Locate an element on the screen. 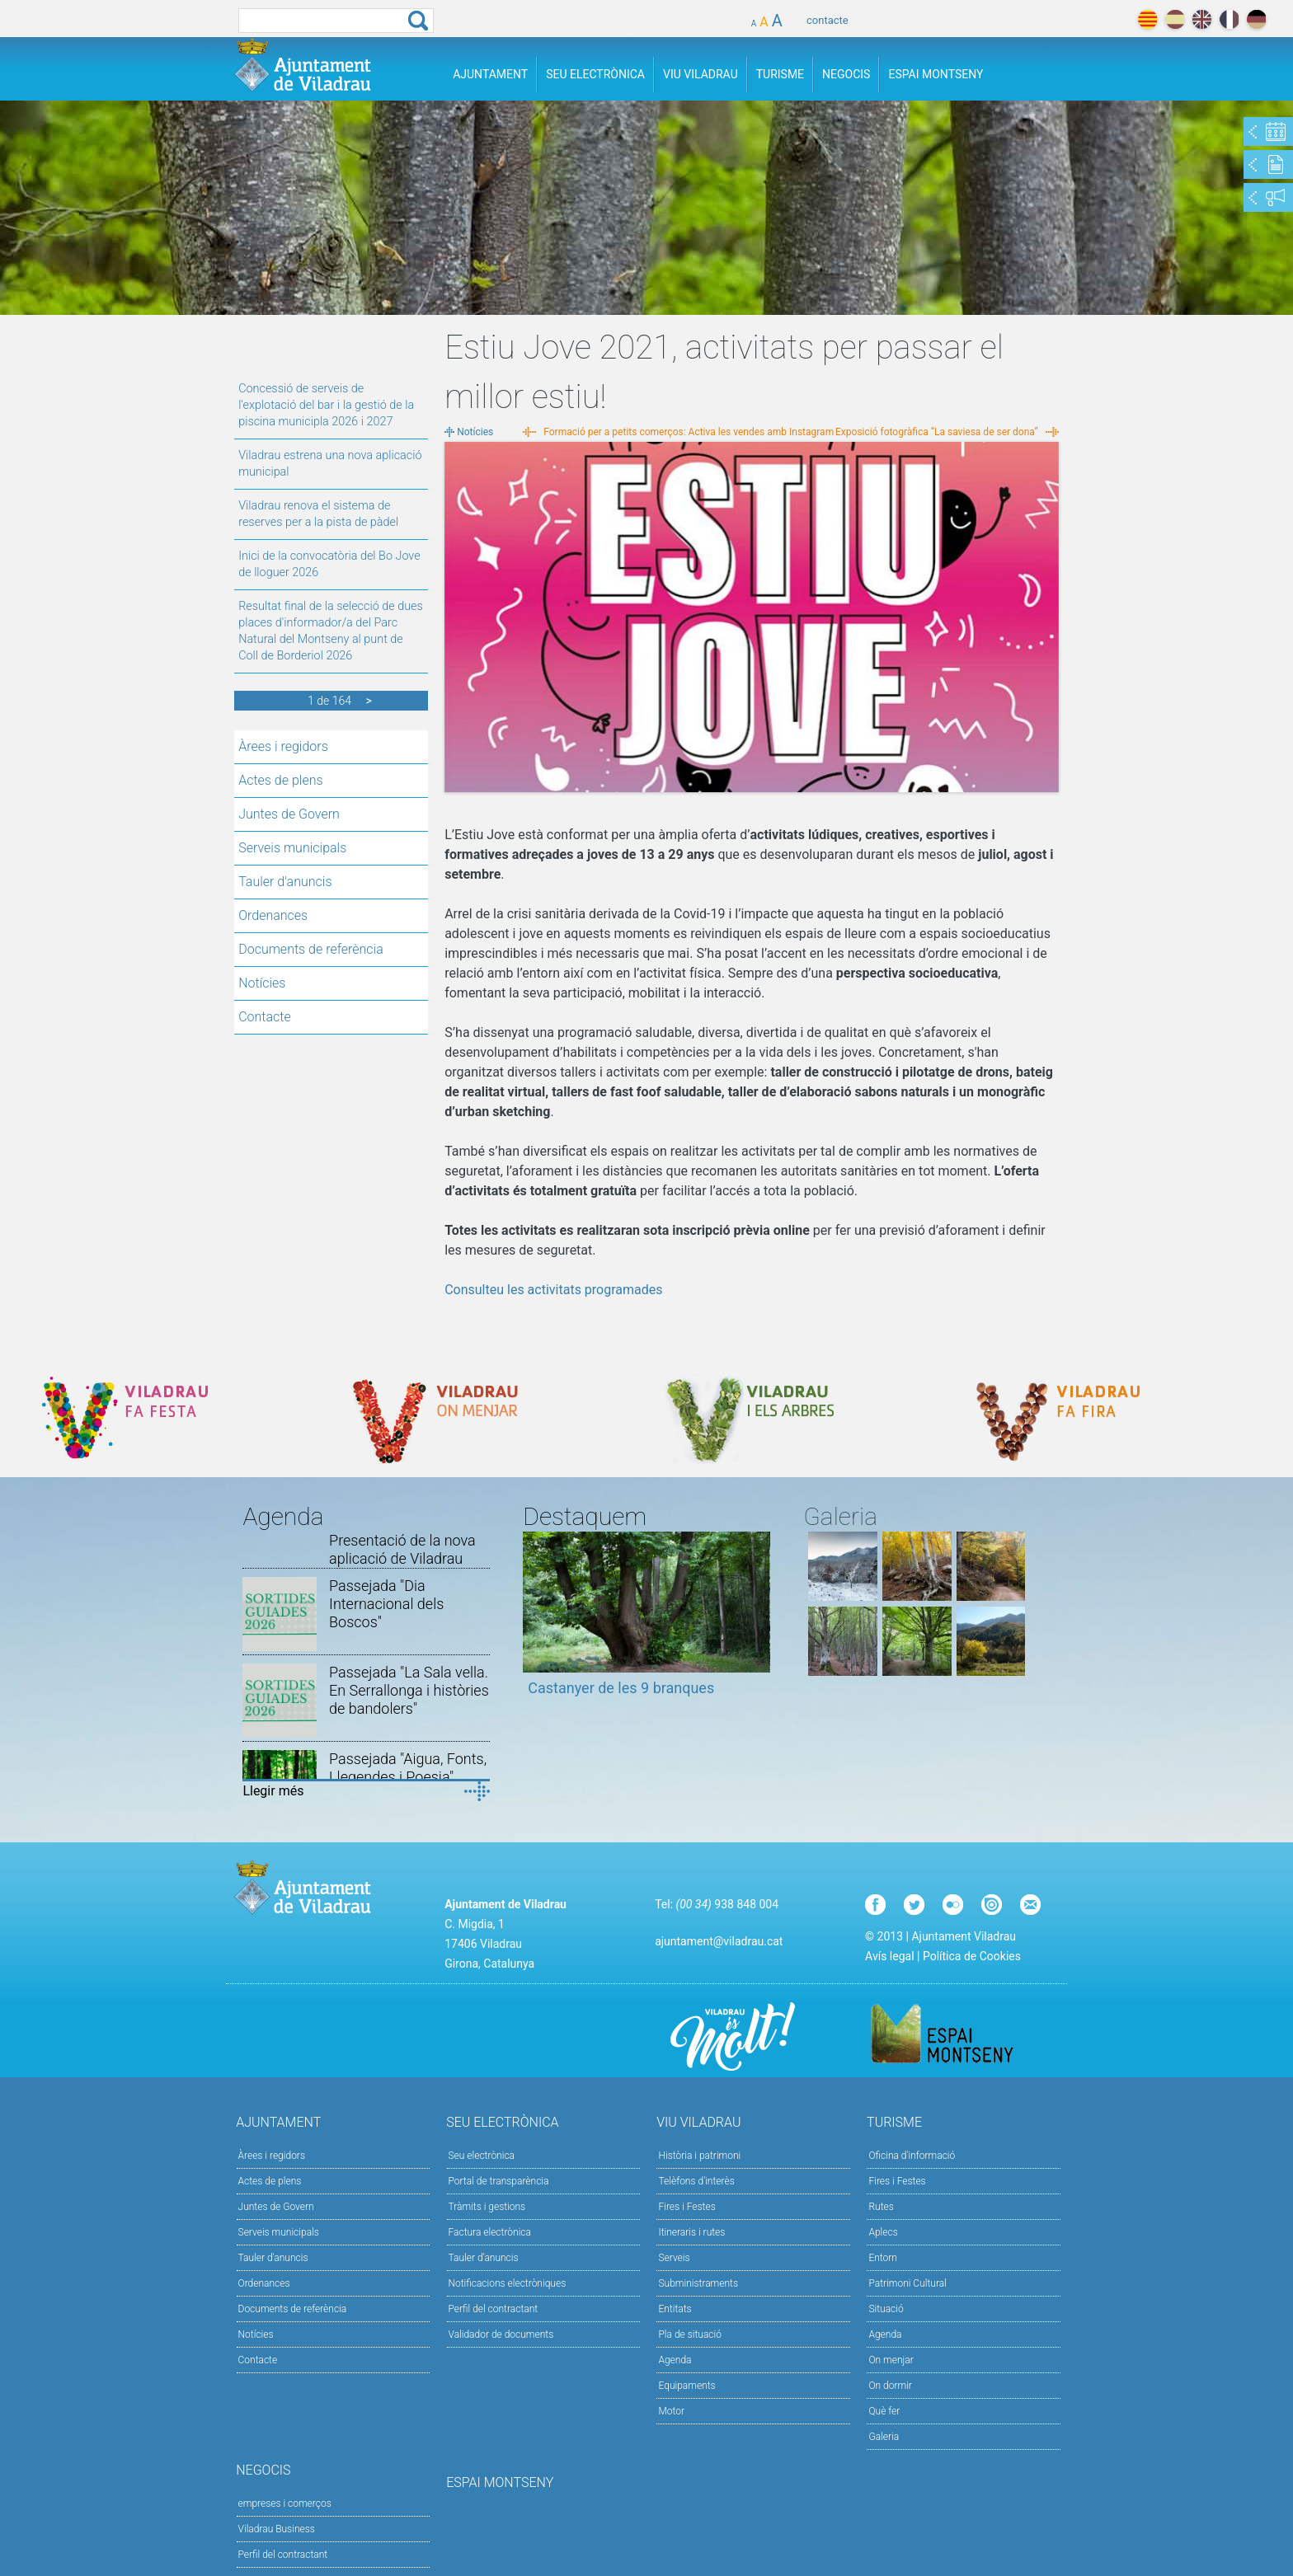 Image resolution: width=1293 pixels, height=2576 pixels. Oficina d'informació is located at coordinates (911, 2155).